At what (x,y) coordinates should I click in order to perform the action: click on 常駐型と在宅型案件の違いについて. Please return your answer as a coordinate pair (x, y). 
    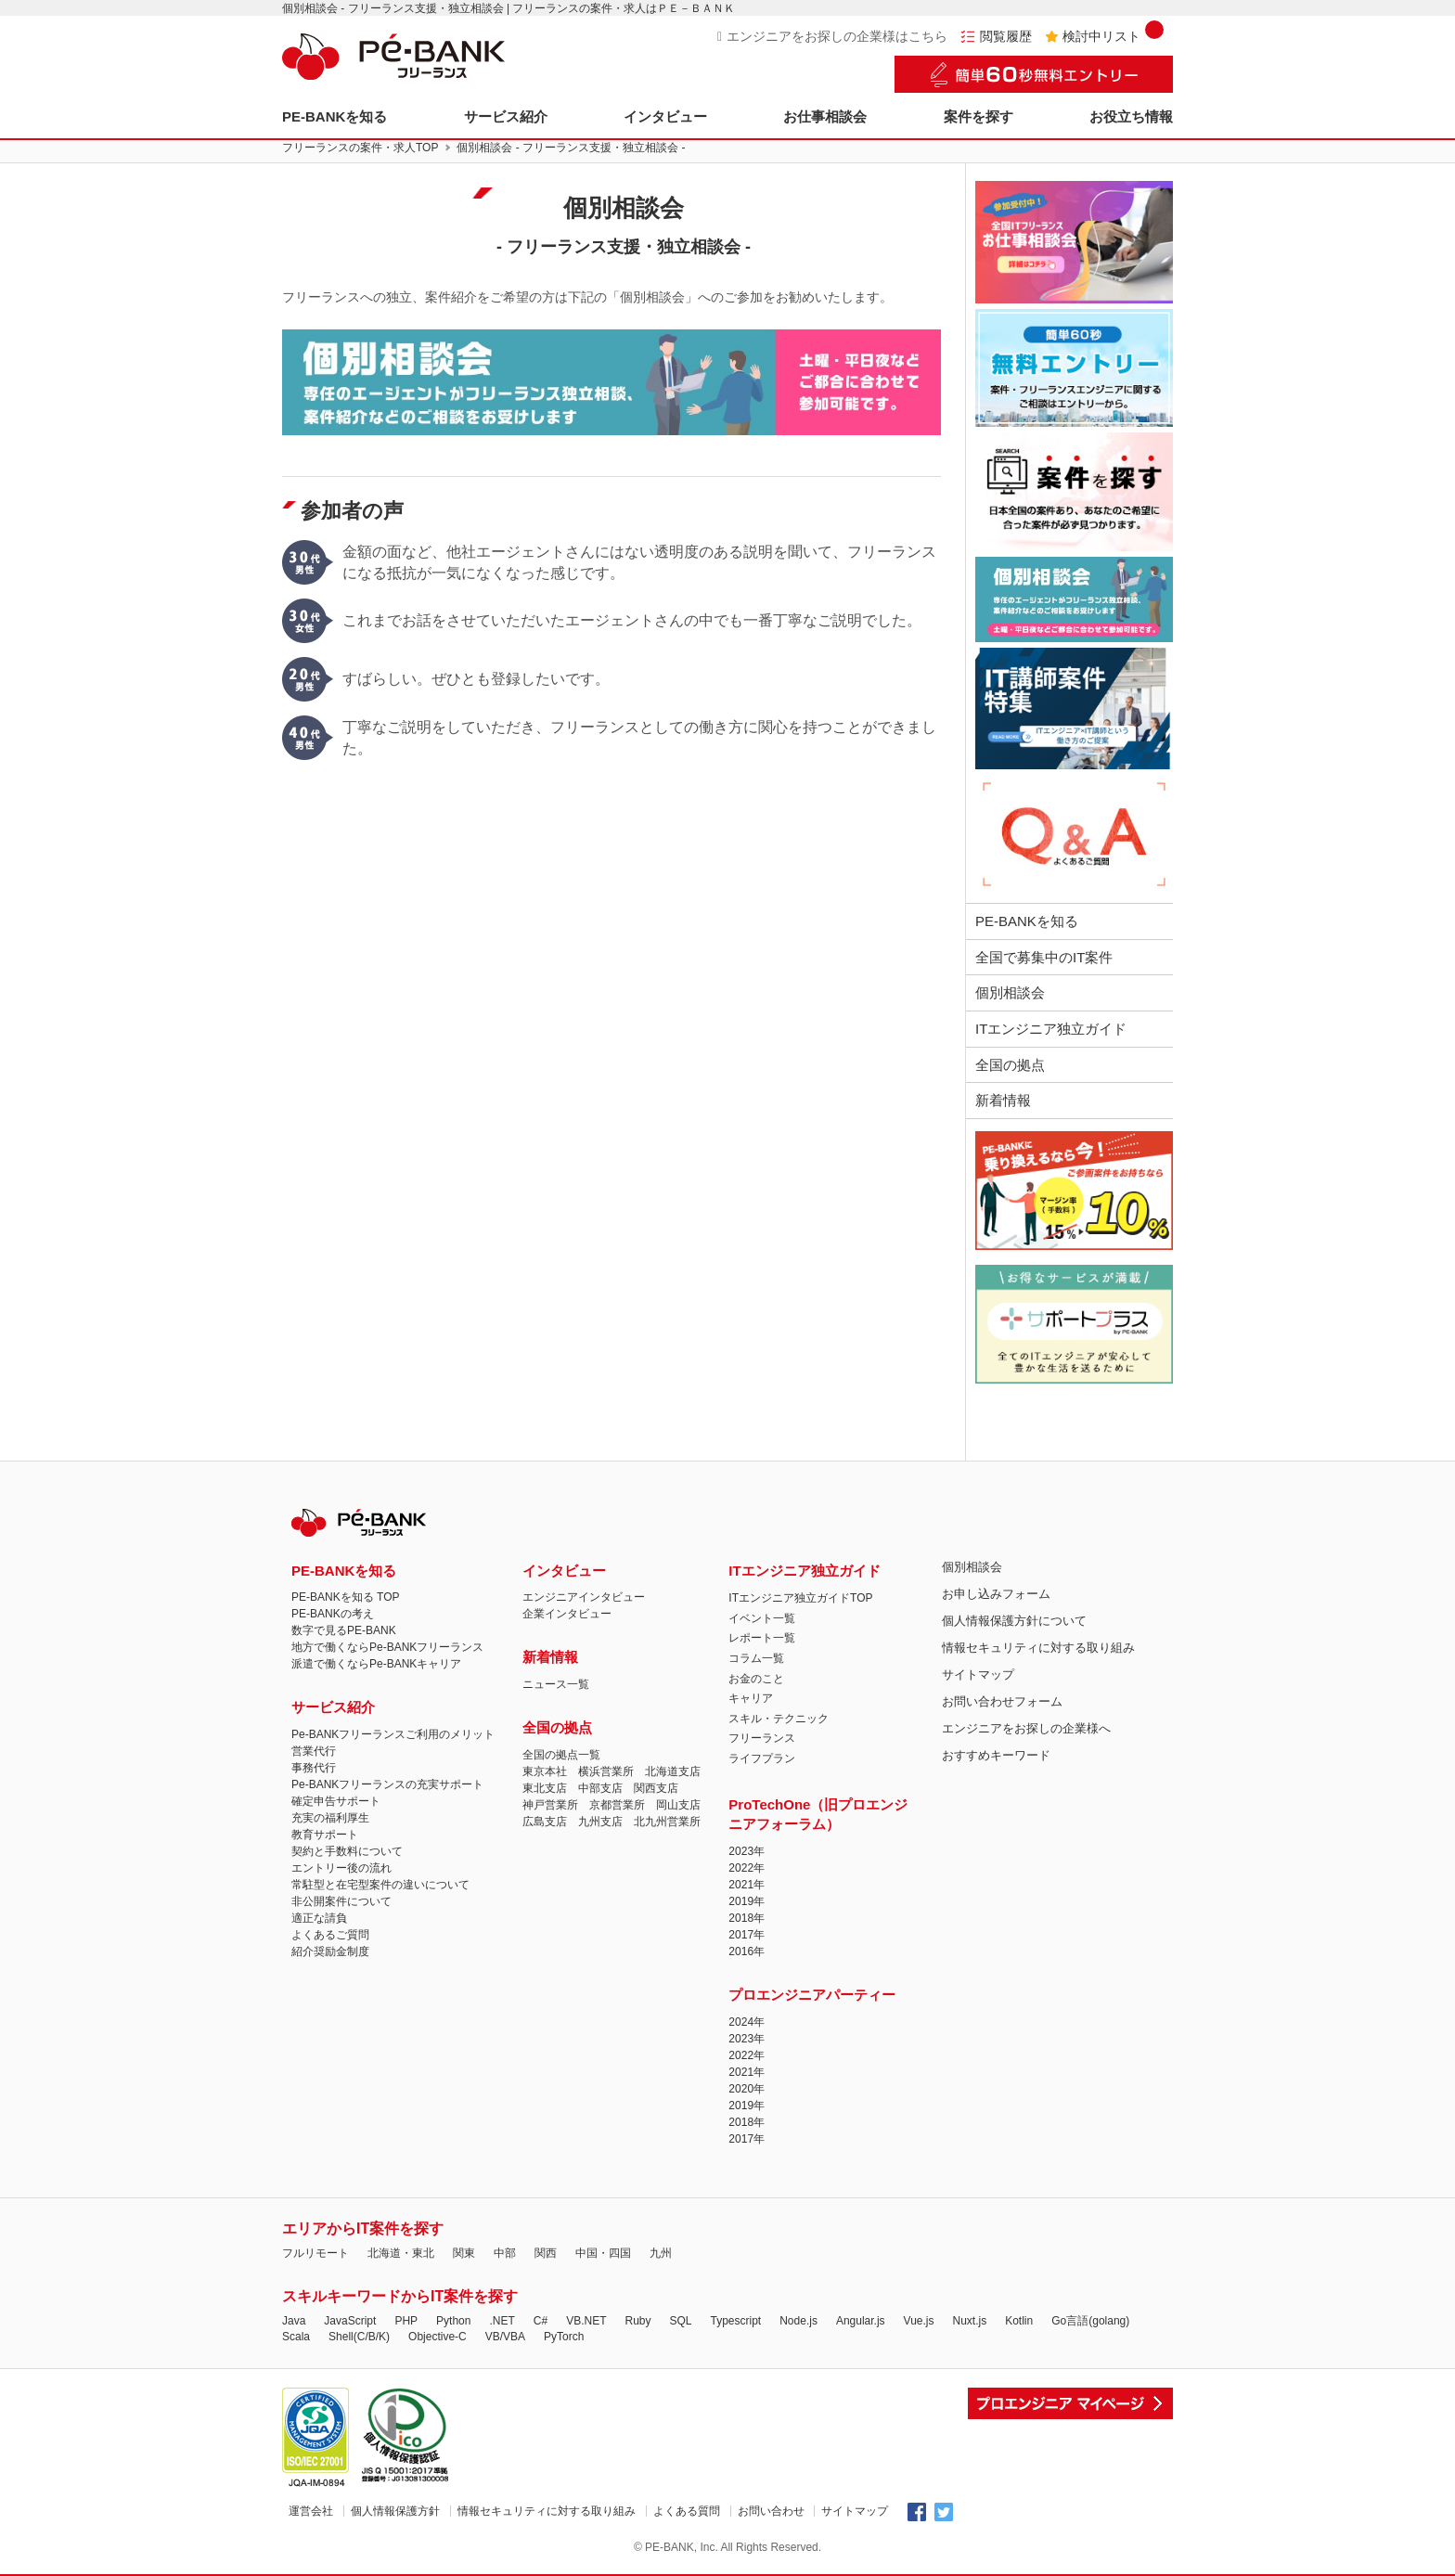
    Looking at the image, I should click on (380, 1884).